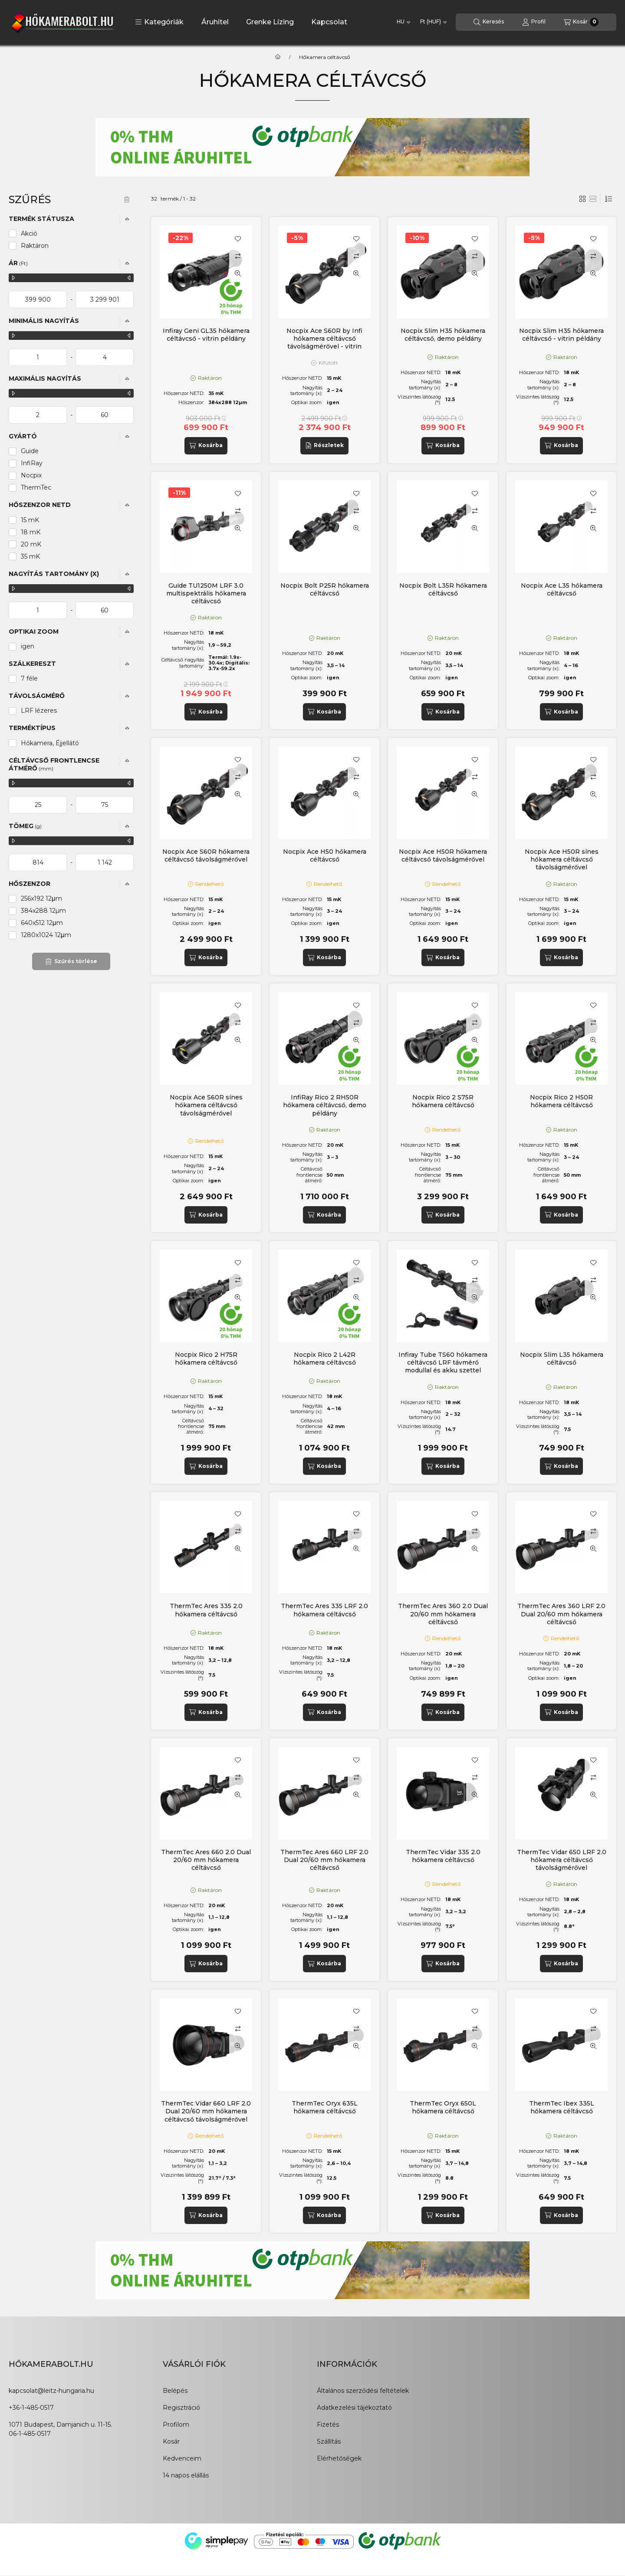  I want to click on [Kosárba], so click(205, 445).